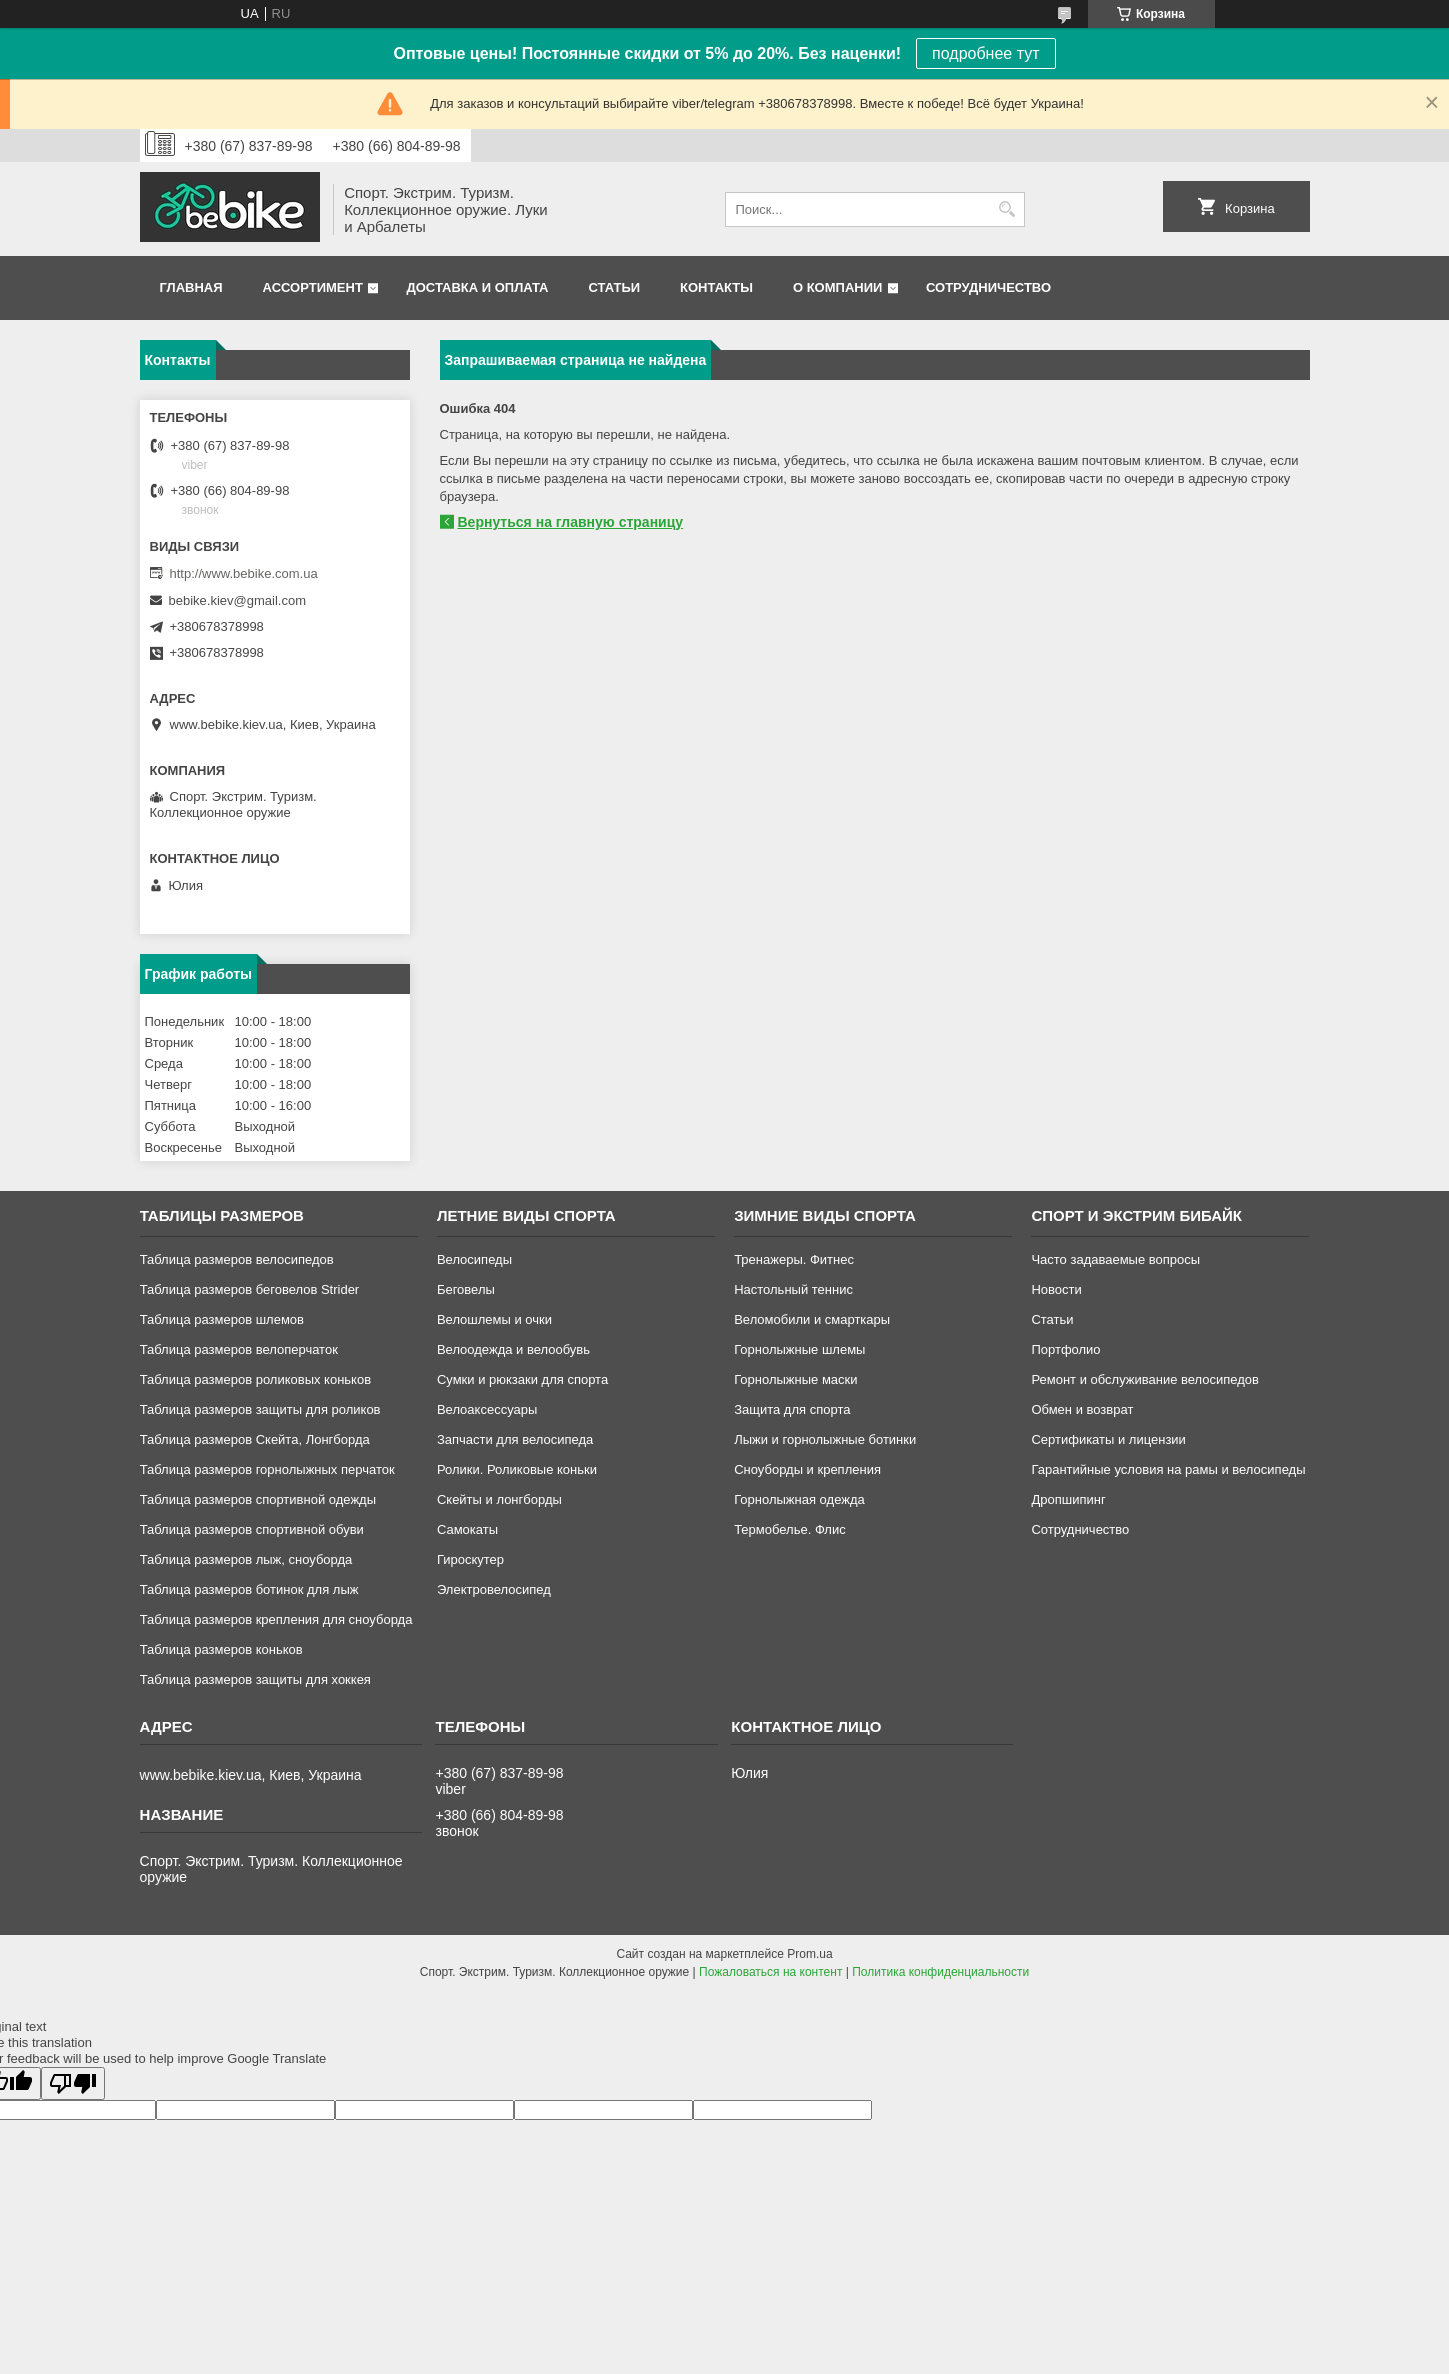  What do you see at coordinates (799, 1499) in the screenshot?
I see `Горнолыжная одежда` at bounding box center [799, 1499].